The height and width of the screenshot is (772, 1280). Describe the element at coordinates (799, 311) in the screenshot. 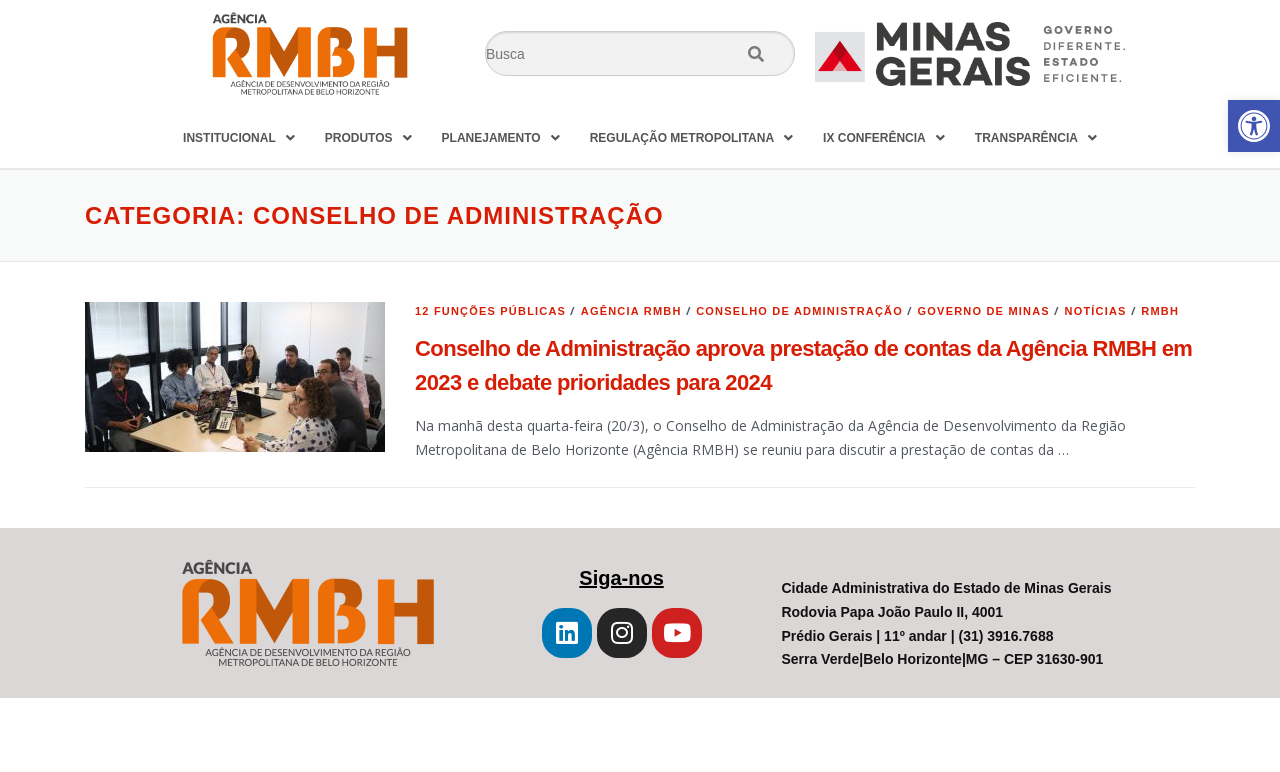

I see `Conselho de Administração` at that location.